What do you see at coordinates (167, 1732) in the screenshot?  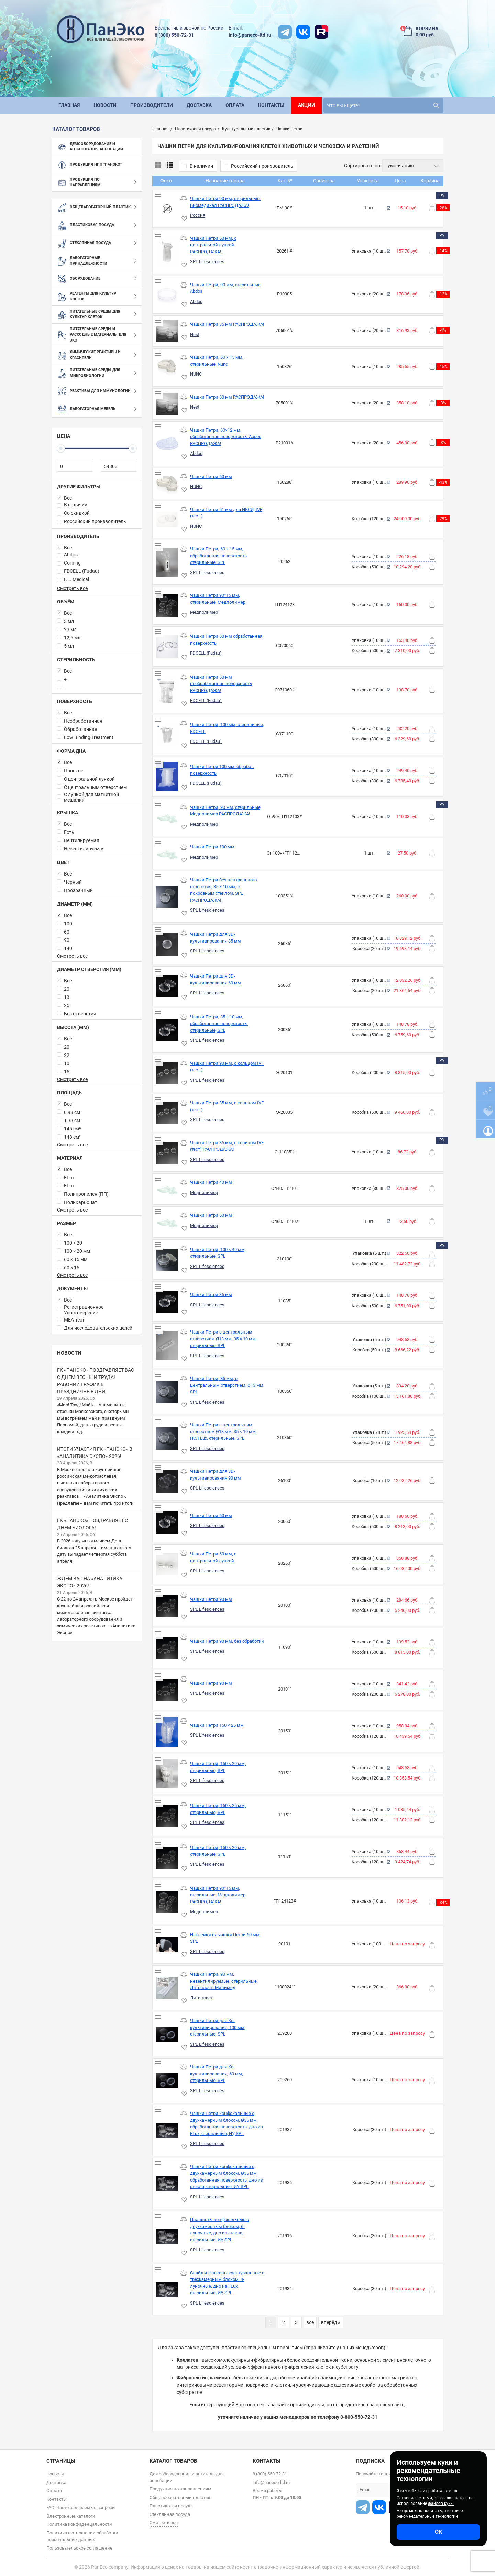 I see `[Чашки Петри 150 × 25 мм]` at bounding box center [167, 1732].